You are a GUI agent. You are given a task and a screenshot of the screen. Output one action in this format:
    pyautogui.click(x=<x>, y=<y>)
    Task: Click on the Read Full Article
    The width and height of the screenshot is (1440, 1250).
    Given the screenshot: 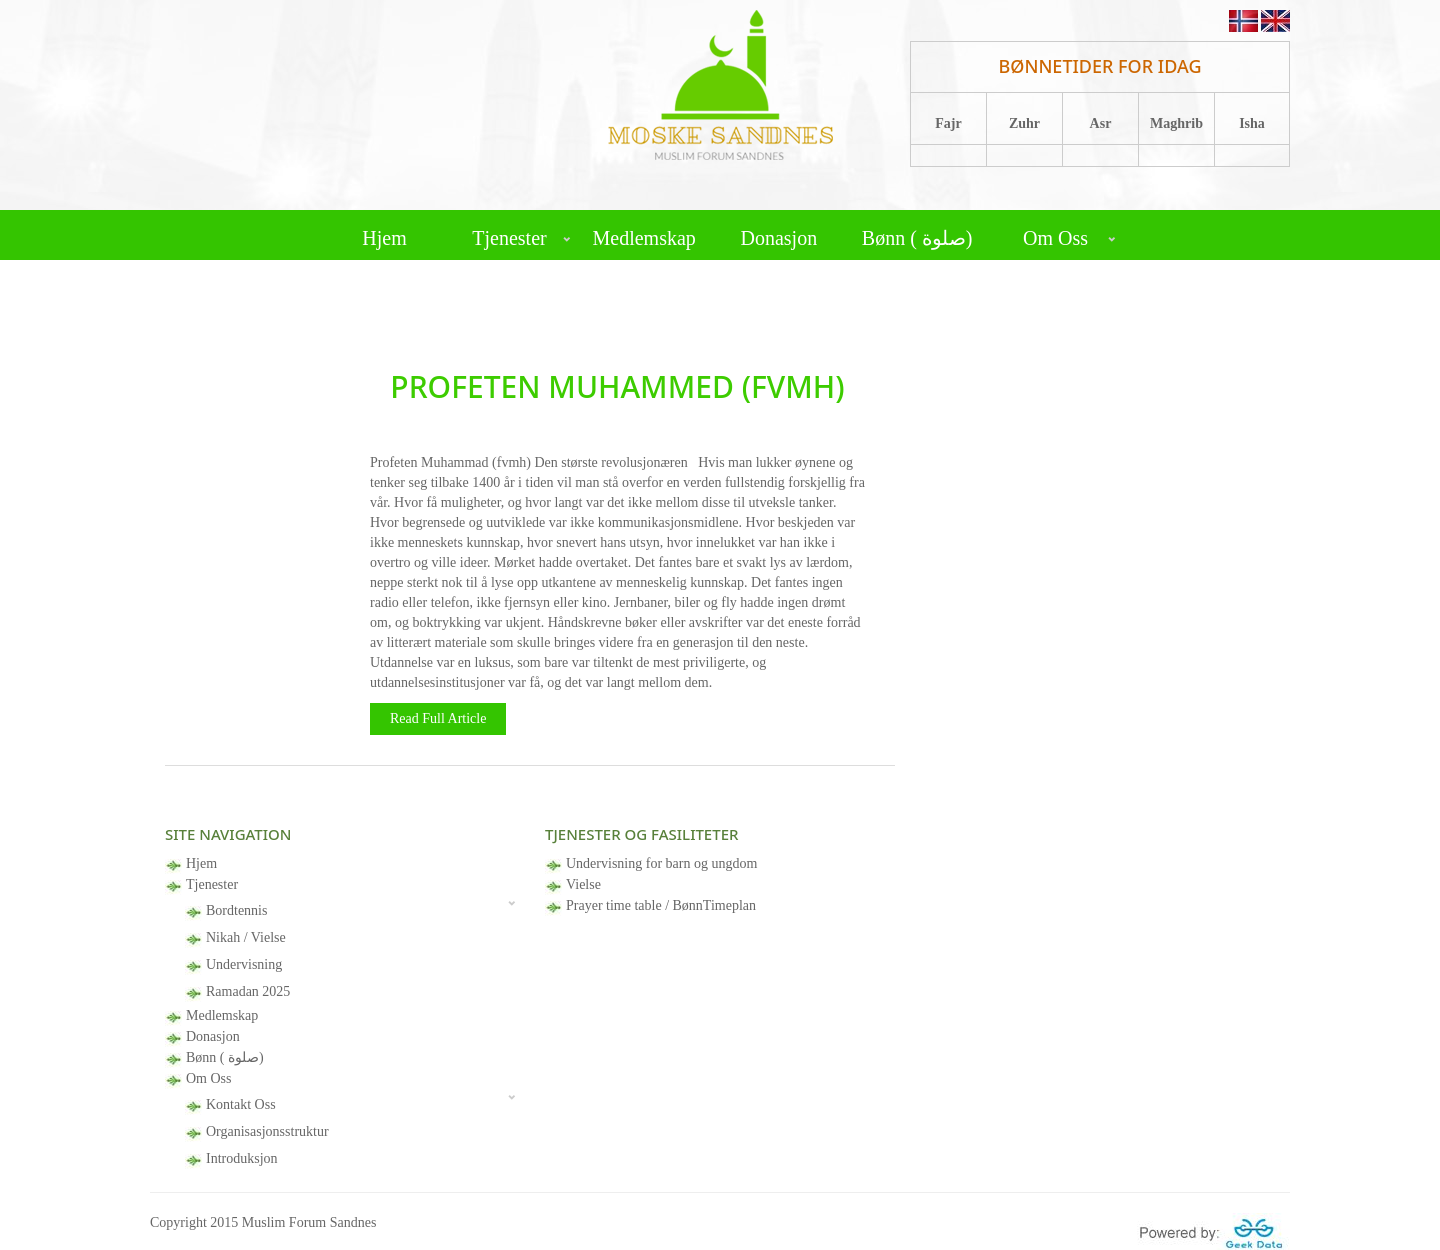 What is the action you would take?
    pyautogui.click(x=438, y=718)
    